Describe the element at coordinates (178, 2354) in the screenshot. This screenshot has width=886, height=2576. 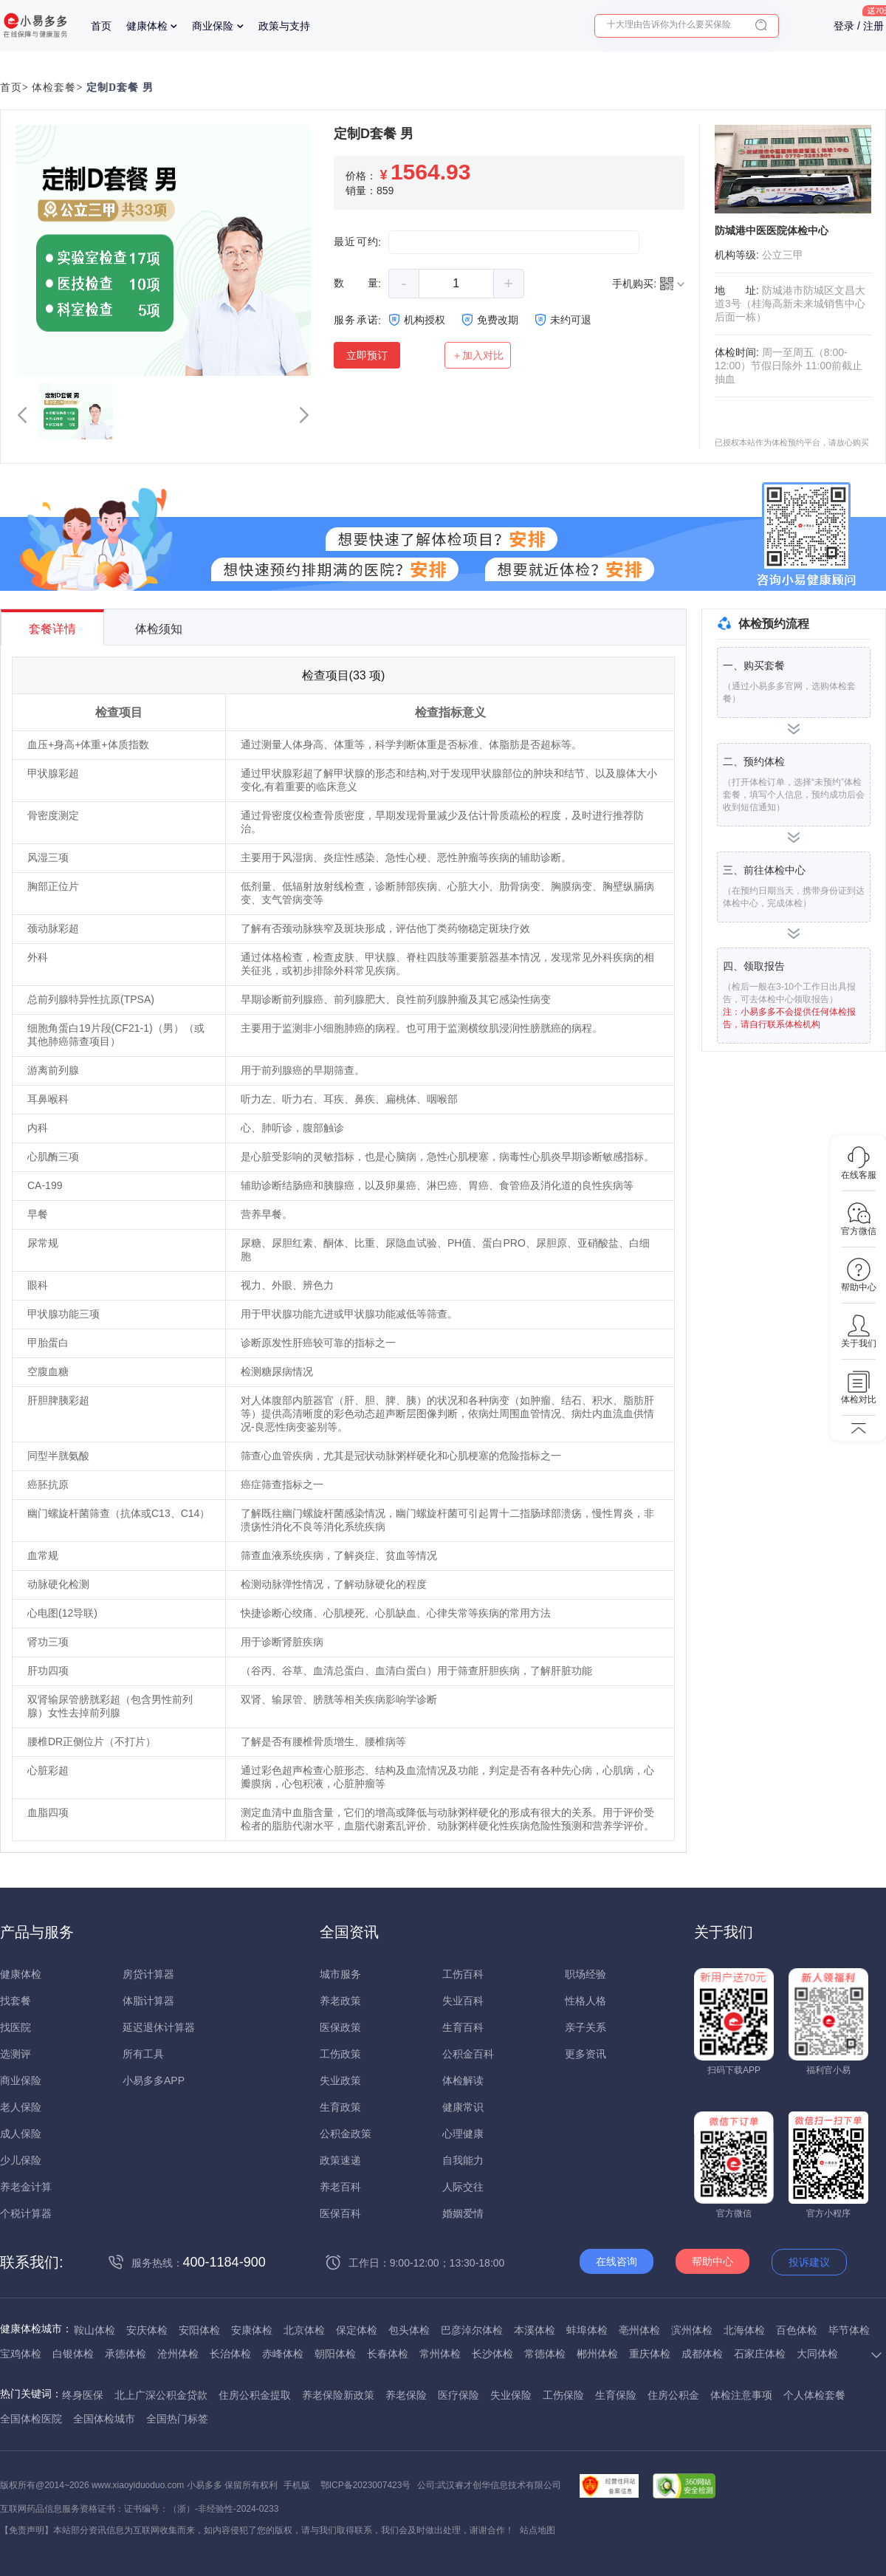
I see `沧州体检` at that location.